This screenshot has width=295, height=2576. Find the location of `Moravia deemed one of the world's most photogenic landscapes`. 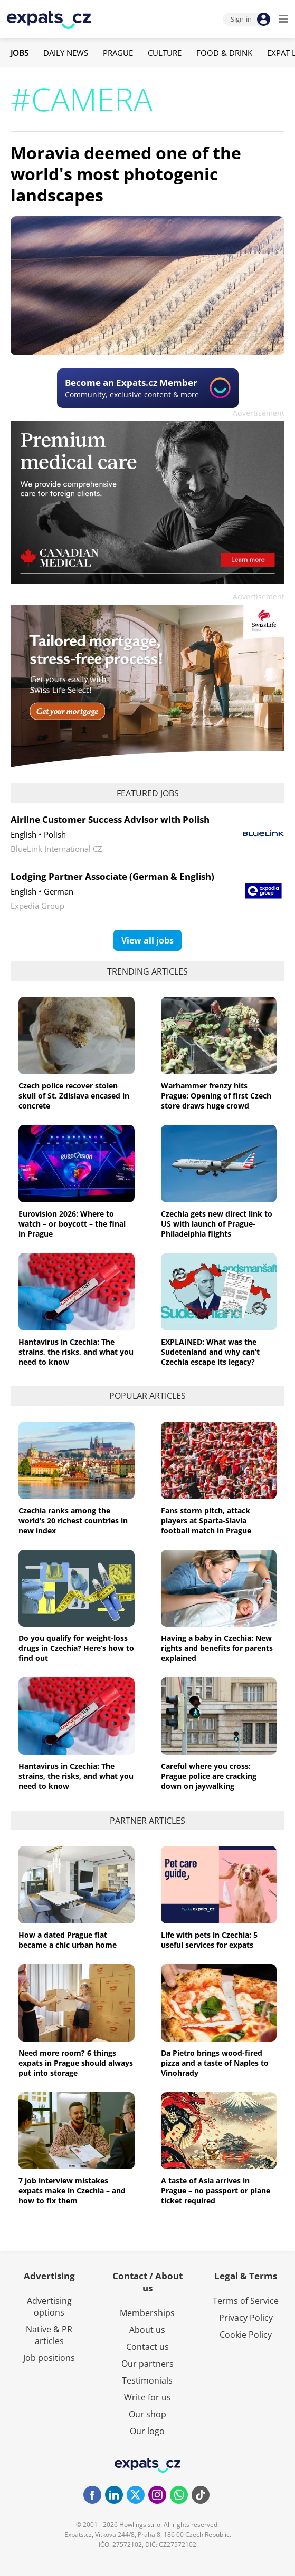

Moravia deemed one of the world's most photogenic landscapes is located at coordinates (126, 173).